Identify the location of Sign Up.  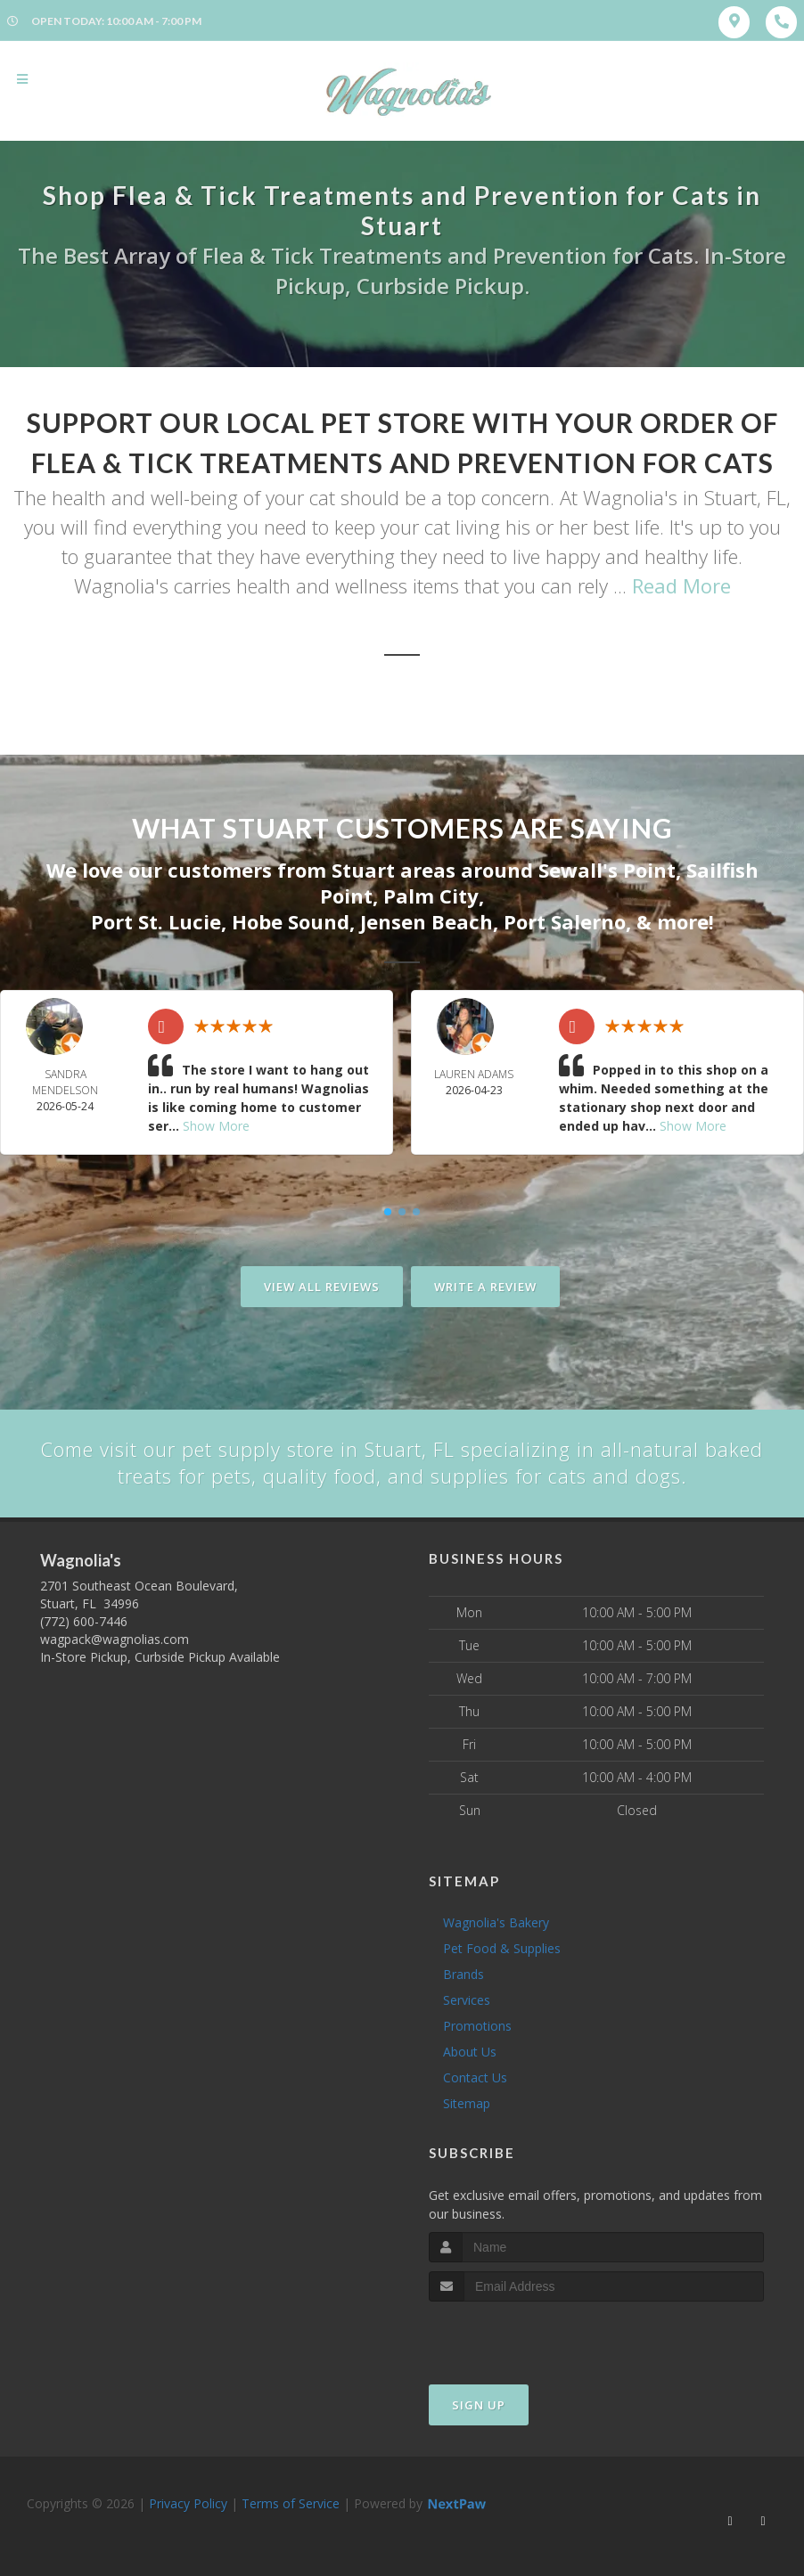
(478, 2404).